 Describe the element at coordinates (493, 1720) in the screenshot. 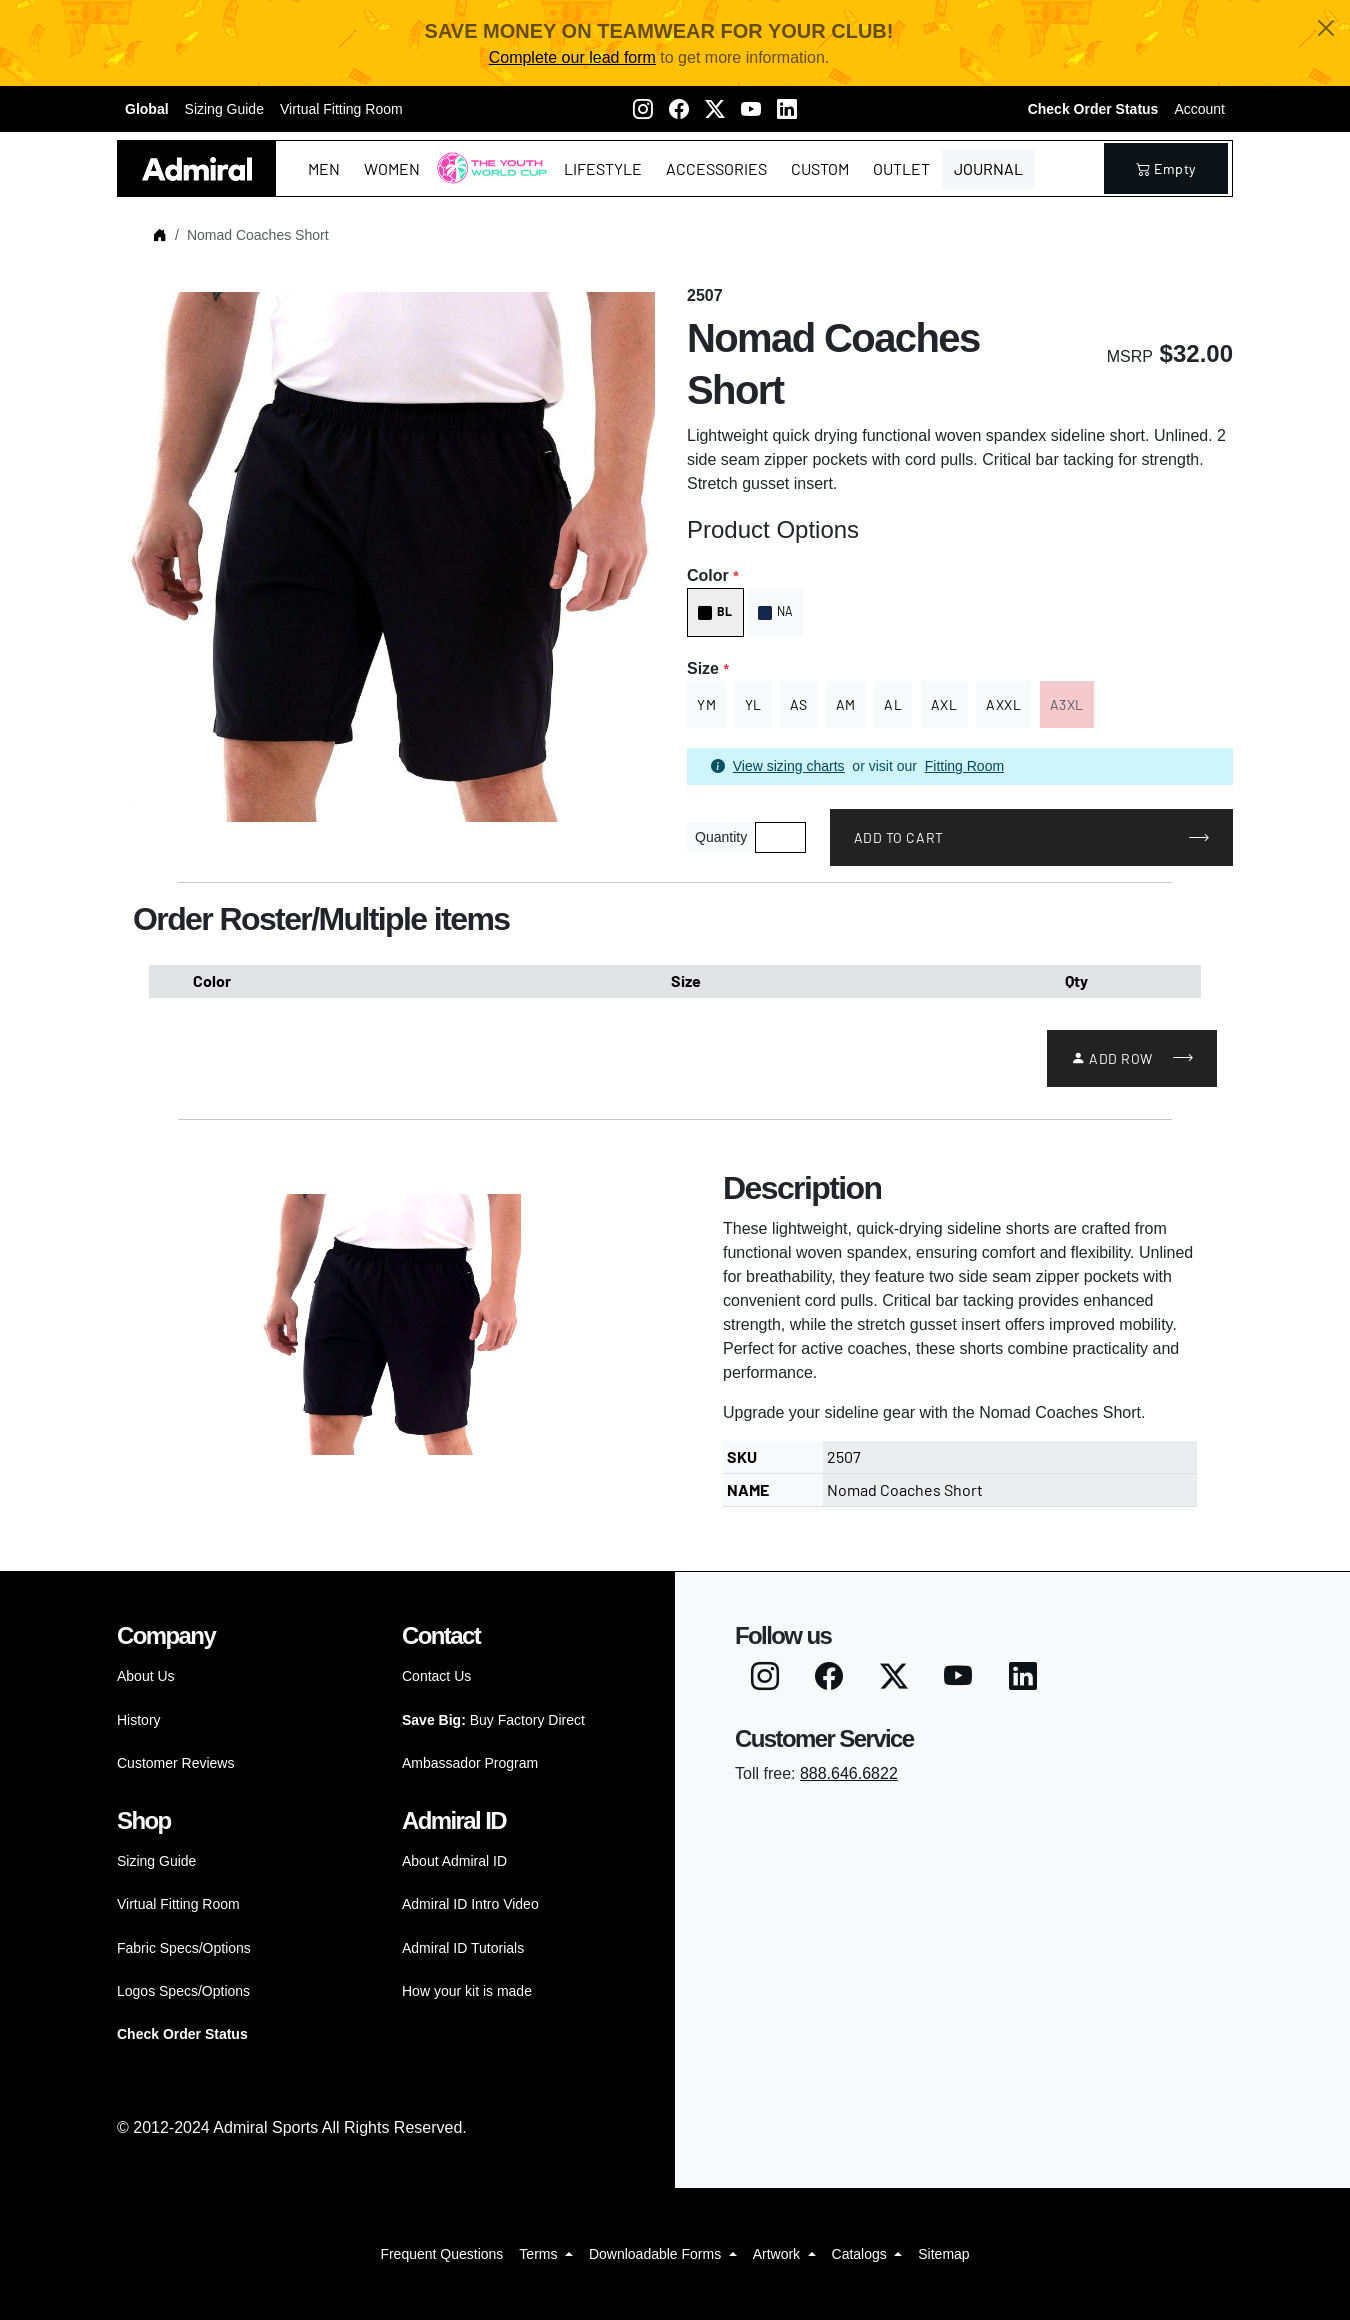

I see `Buy Factory Direct` at that location.